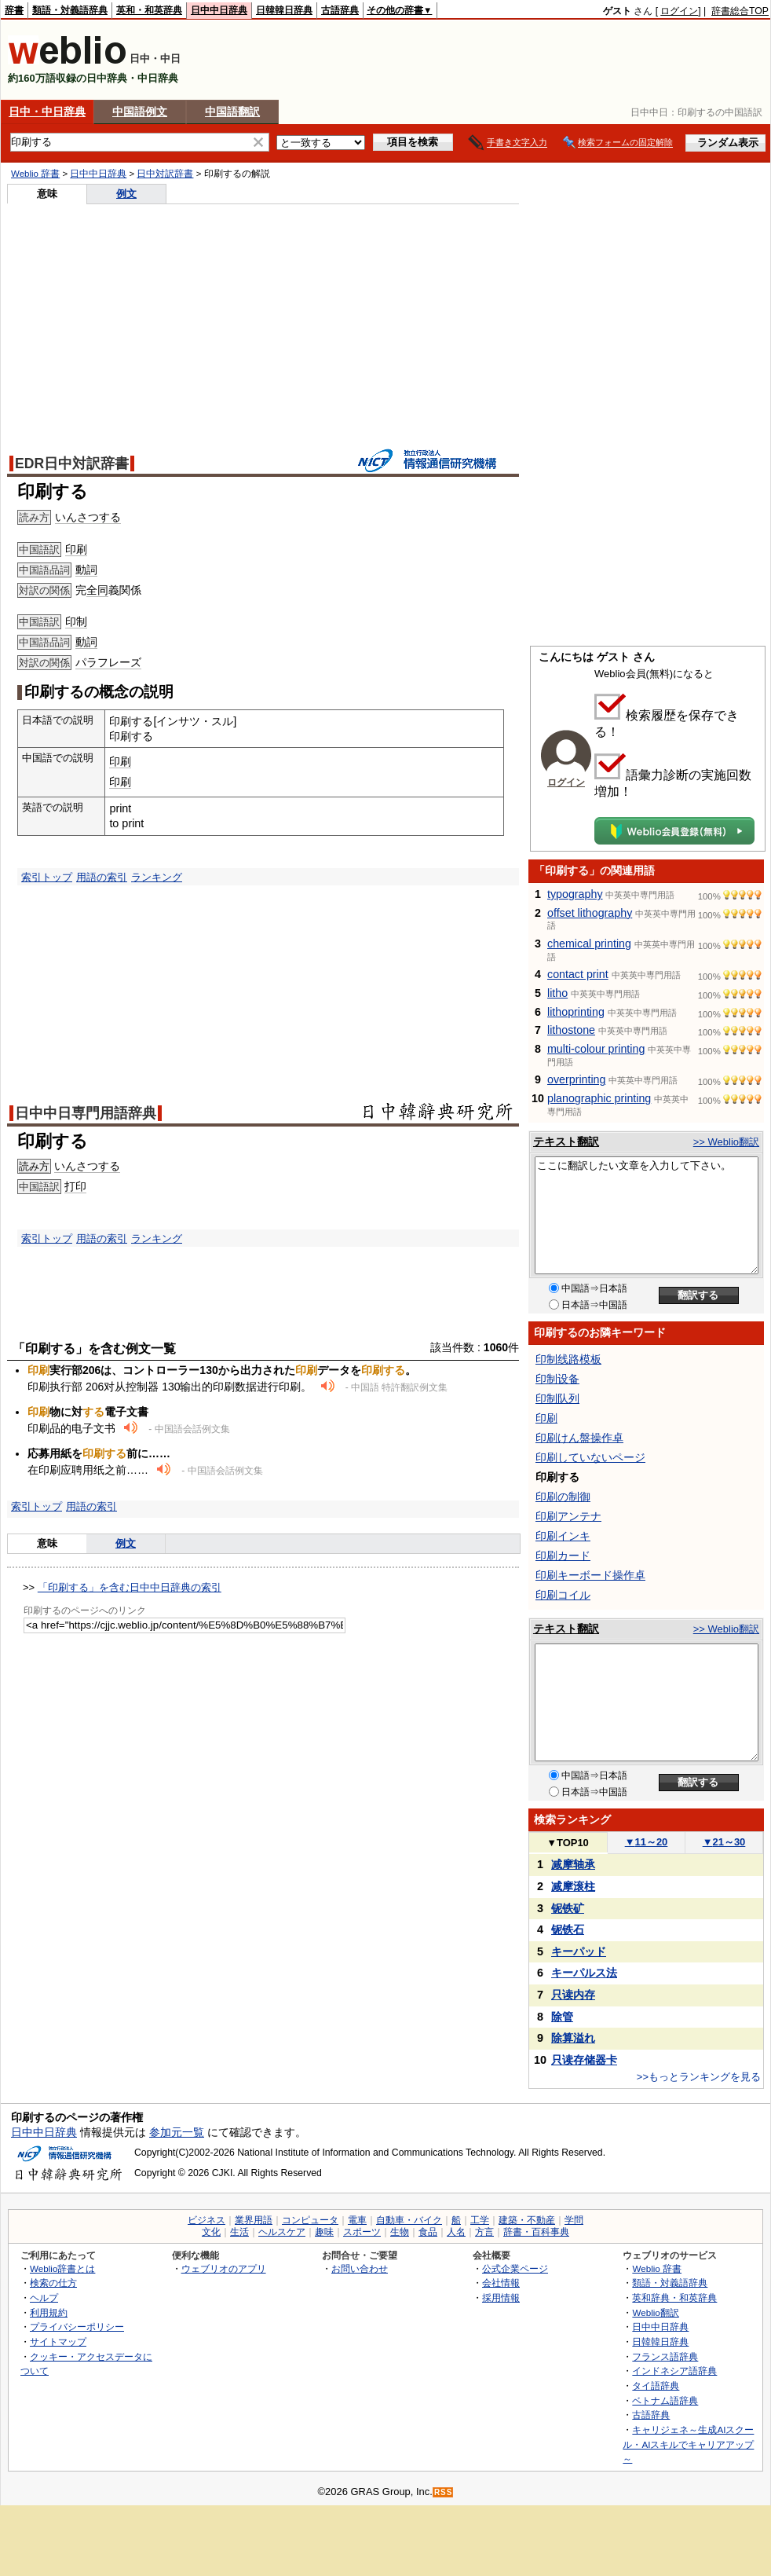 The width and height of the screenshot is (771, 2576). What do you see at coordinates (97, 590) in the screenshot?
I see `全同` at bounding box center [97, 590].